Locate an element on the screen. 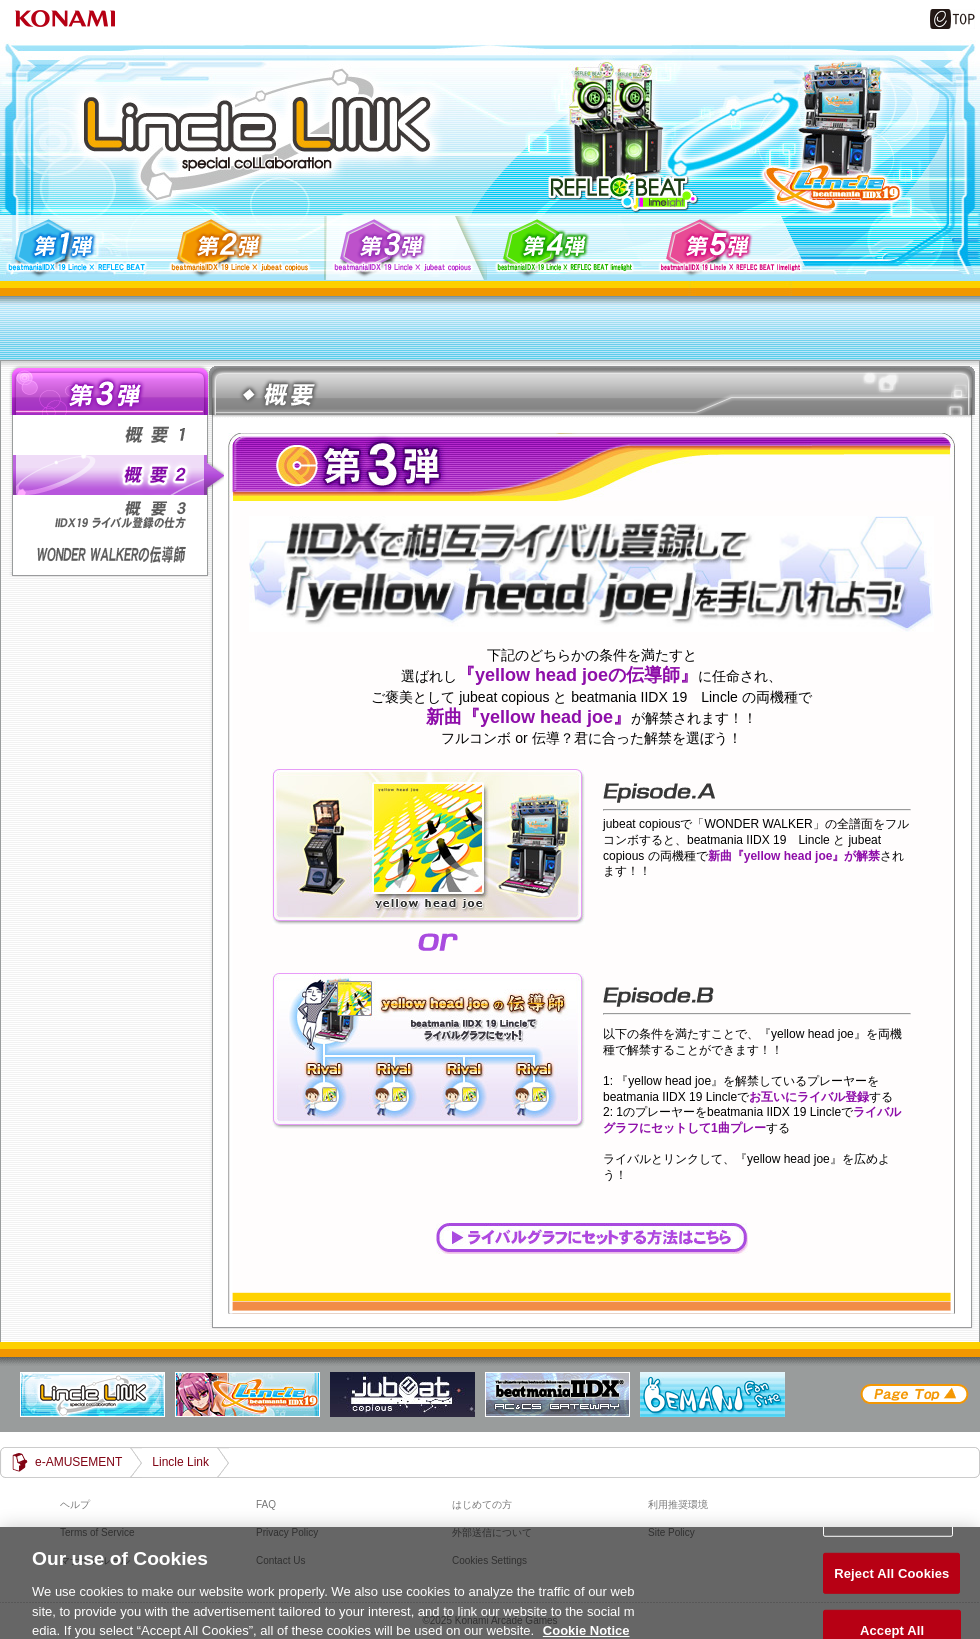 This screenshot has width=980, height=1639. BEMANI Fan Site is located at coordinates (712, 1394).